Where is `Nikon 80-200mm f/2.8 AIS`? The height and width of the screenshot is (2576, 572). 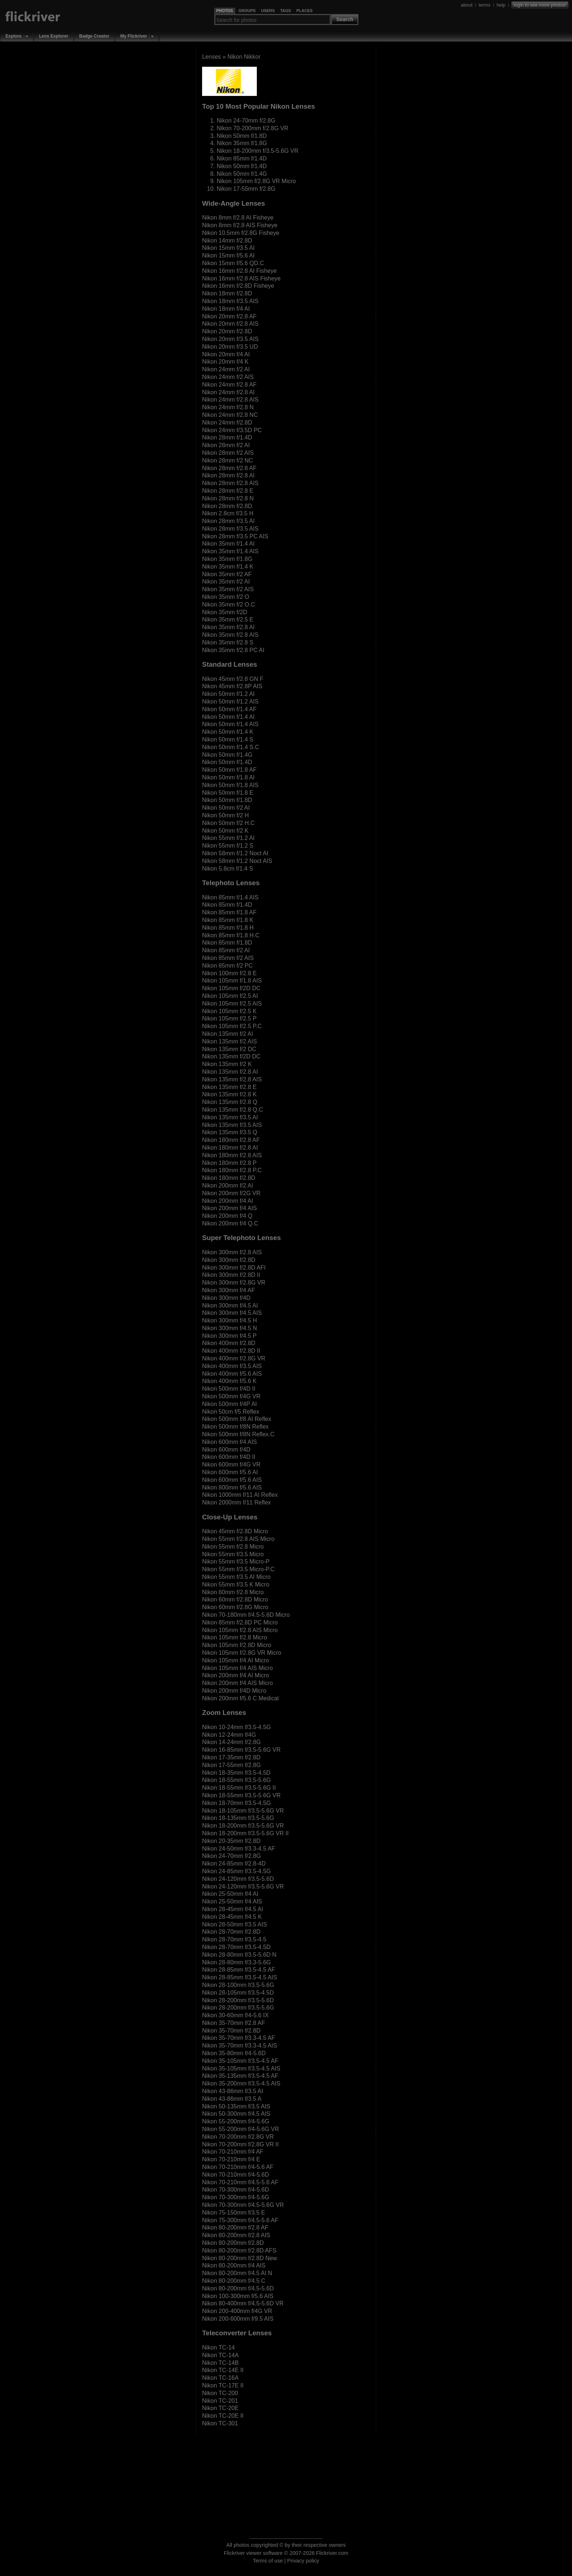 Nikon 80-200mm f/2.8 AIS is located at coordinates (236, 2235).